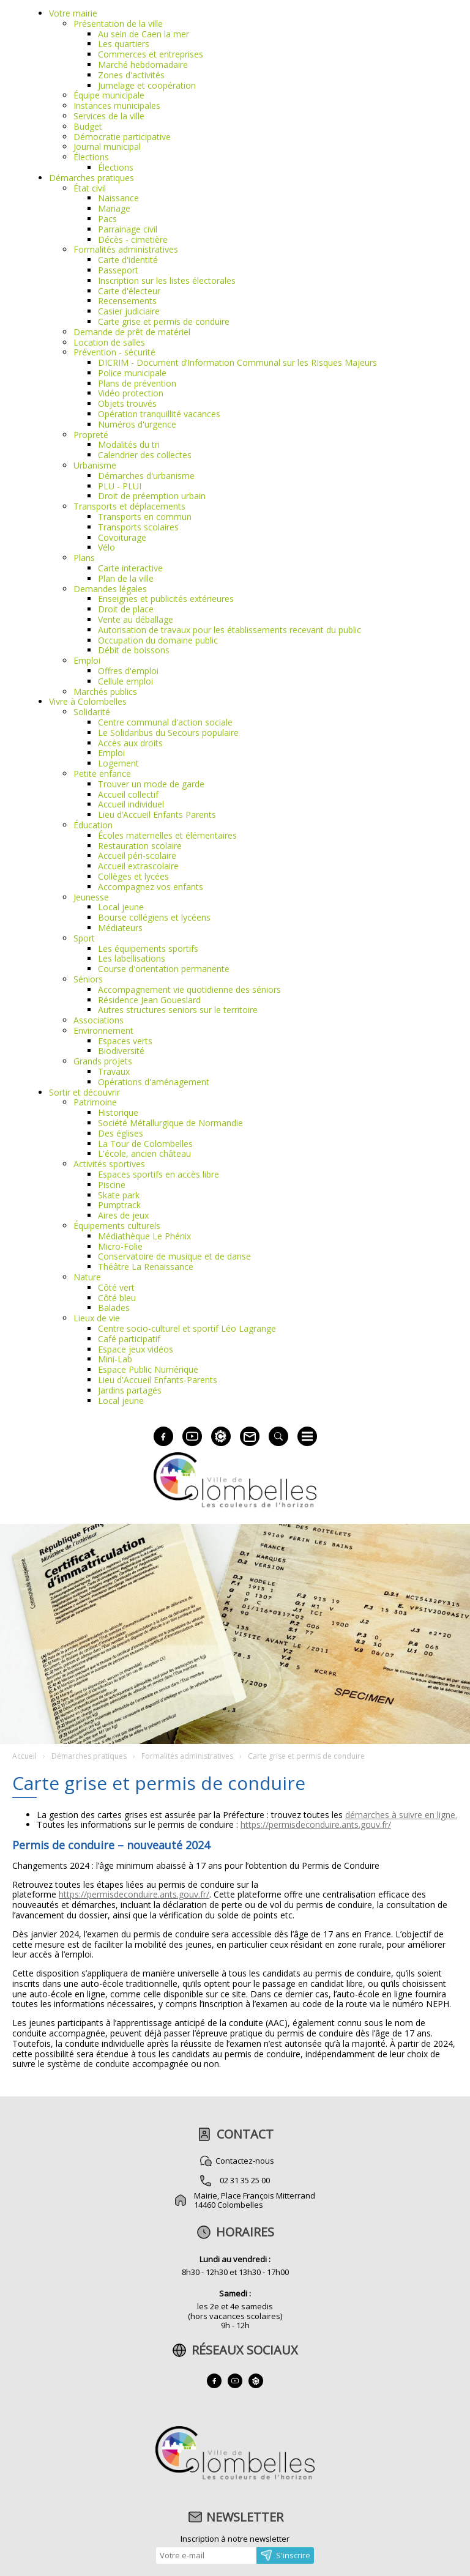 This screenshot has width=470, height=2576. Describe the element at coordinates (118, 1112) in the screenshot. I see `Historique` at that location.